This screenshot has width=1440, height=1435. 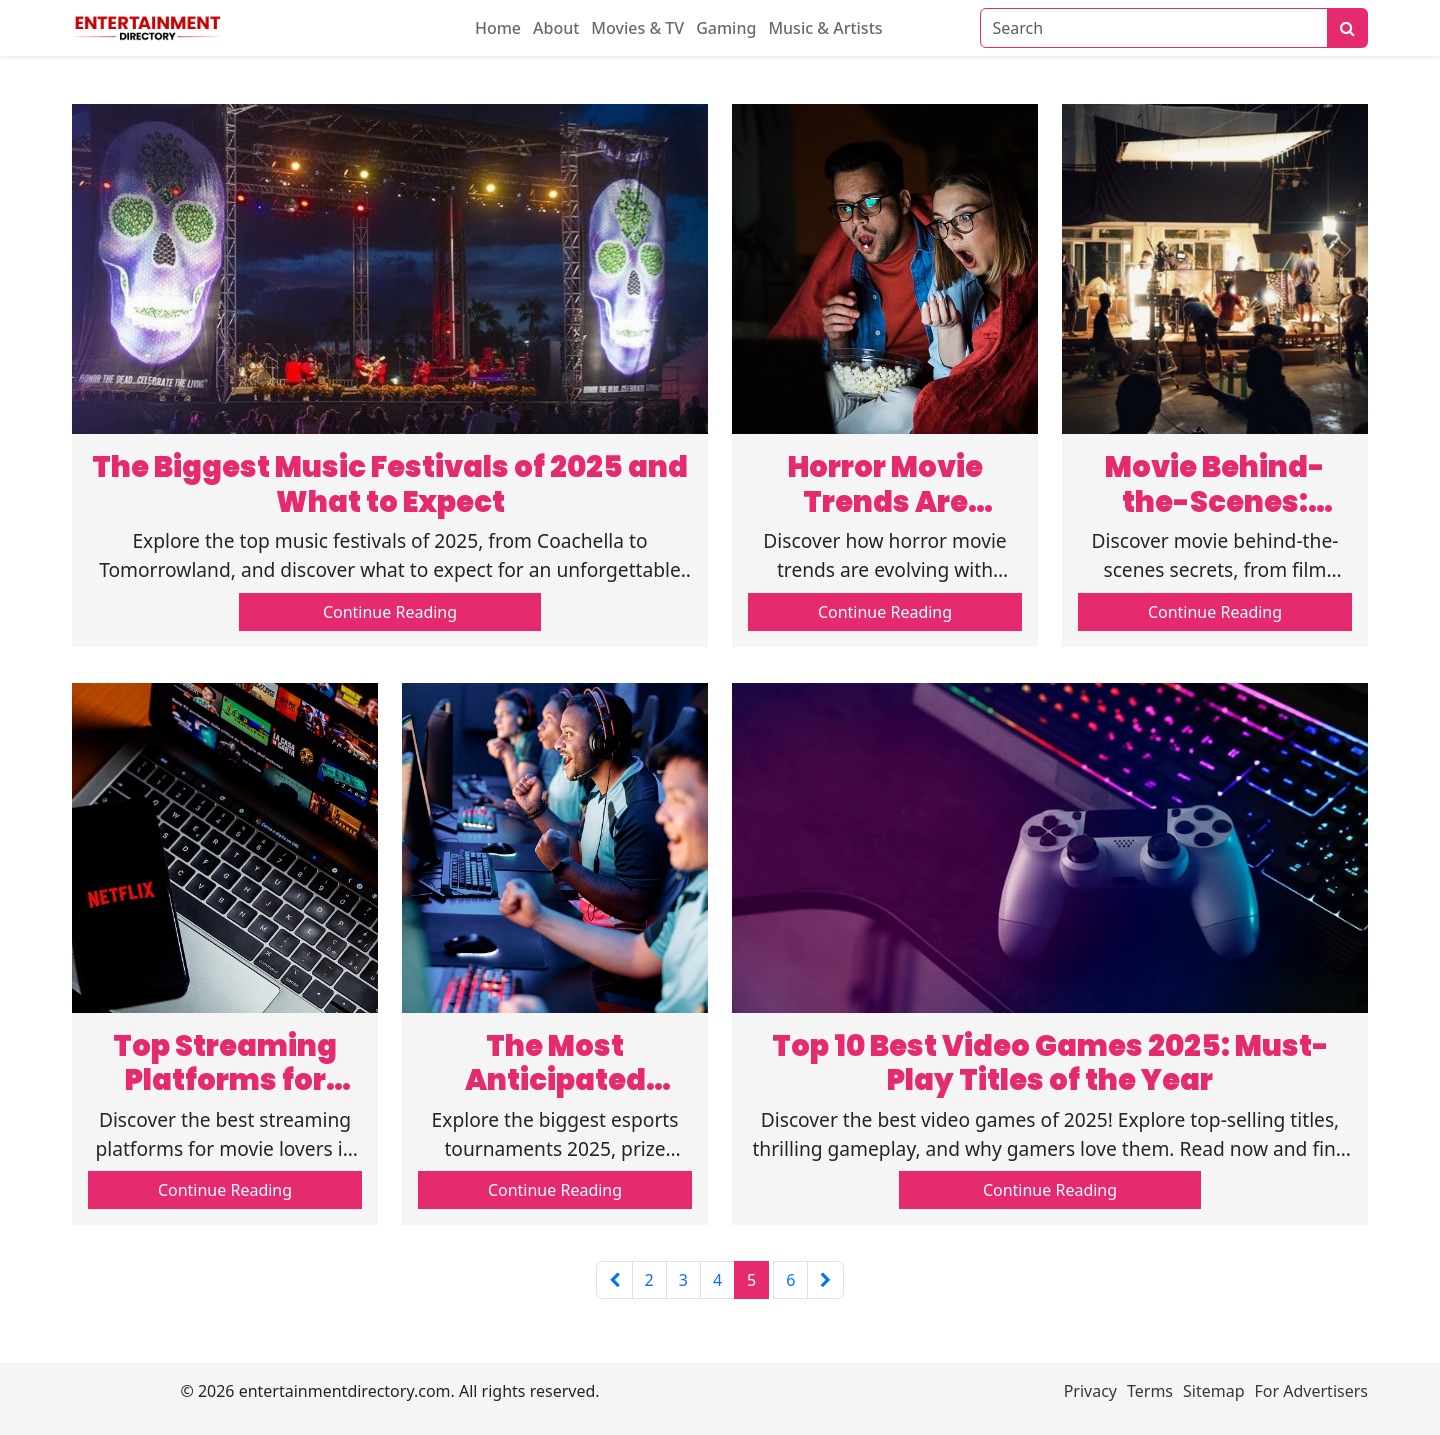 I want to click on Gaming, so click(x=726, y=28).